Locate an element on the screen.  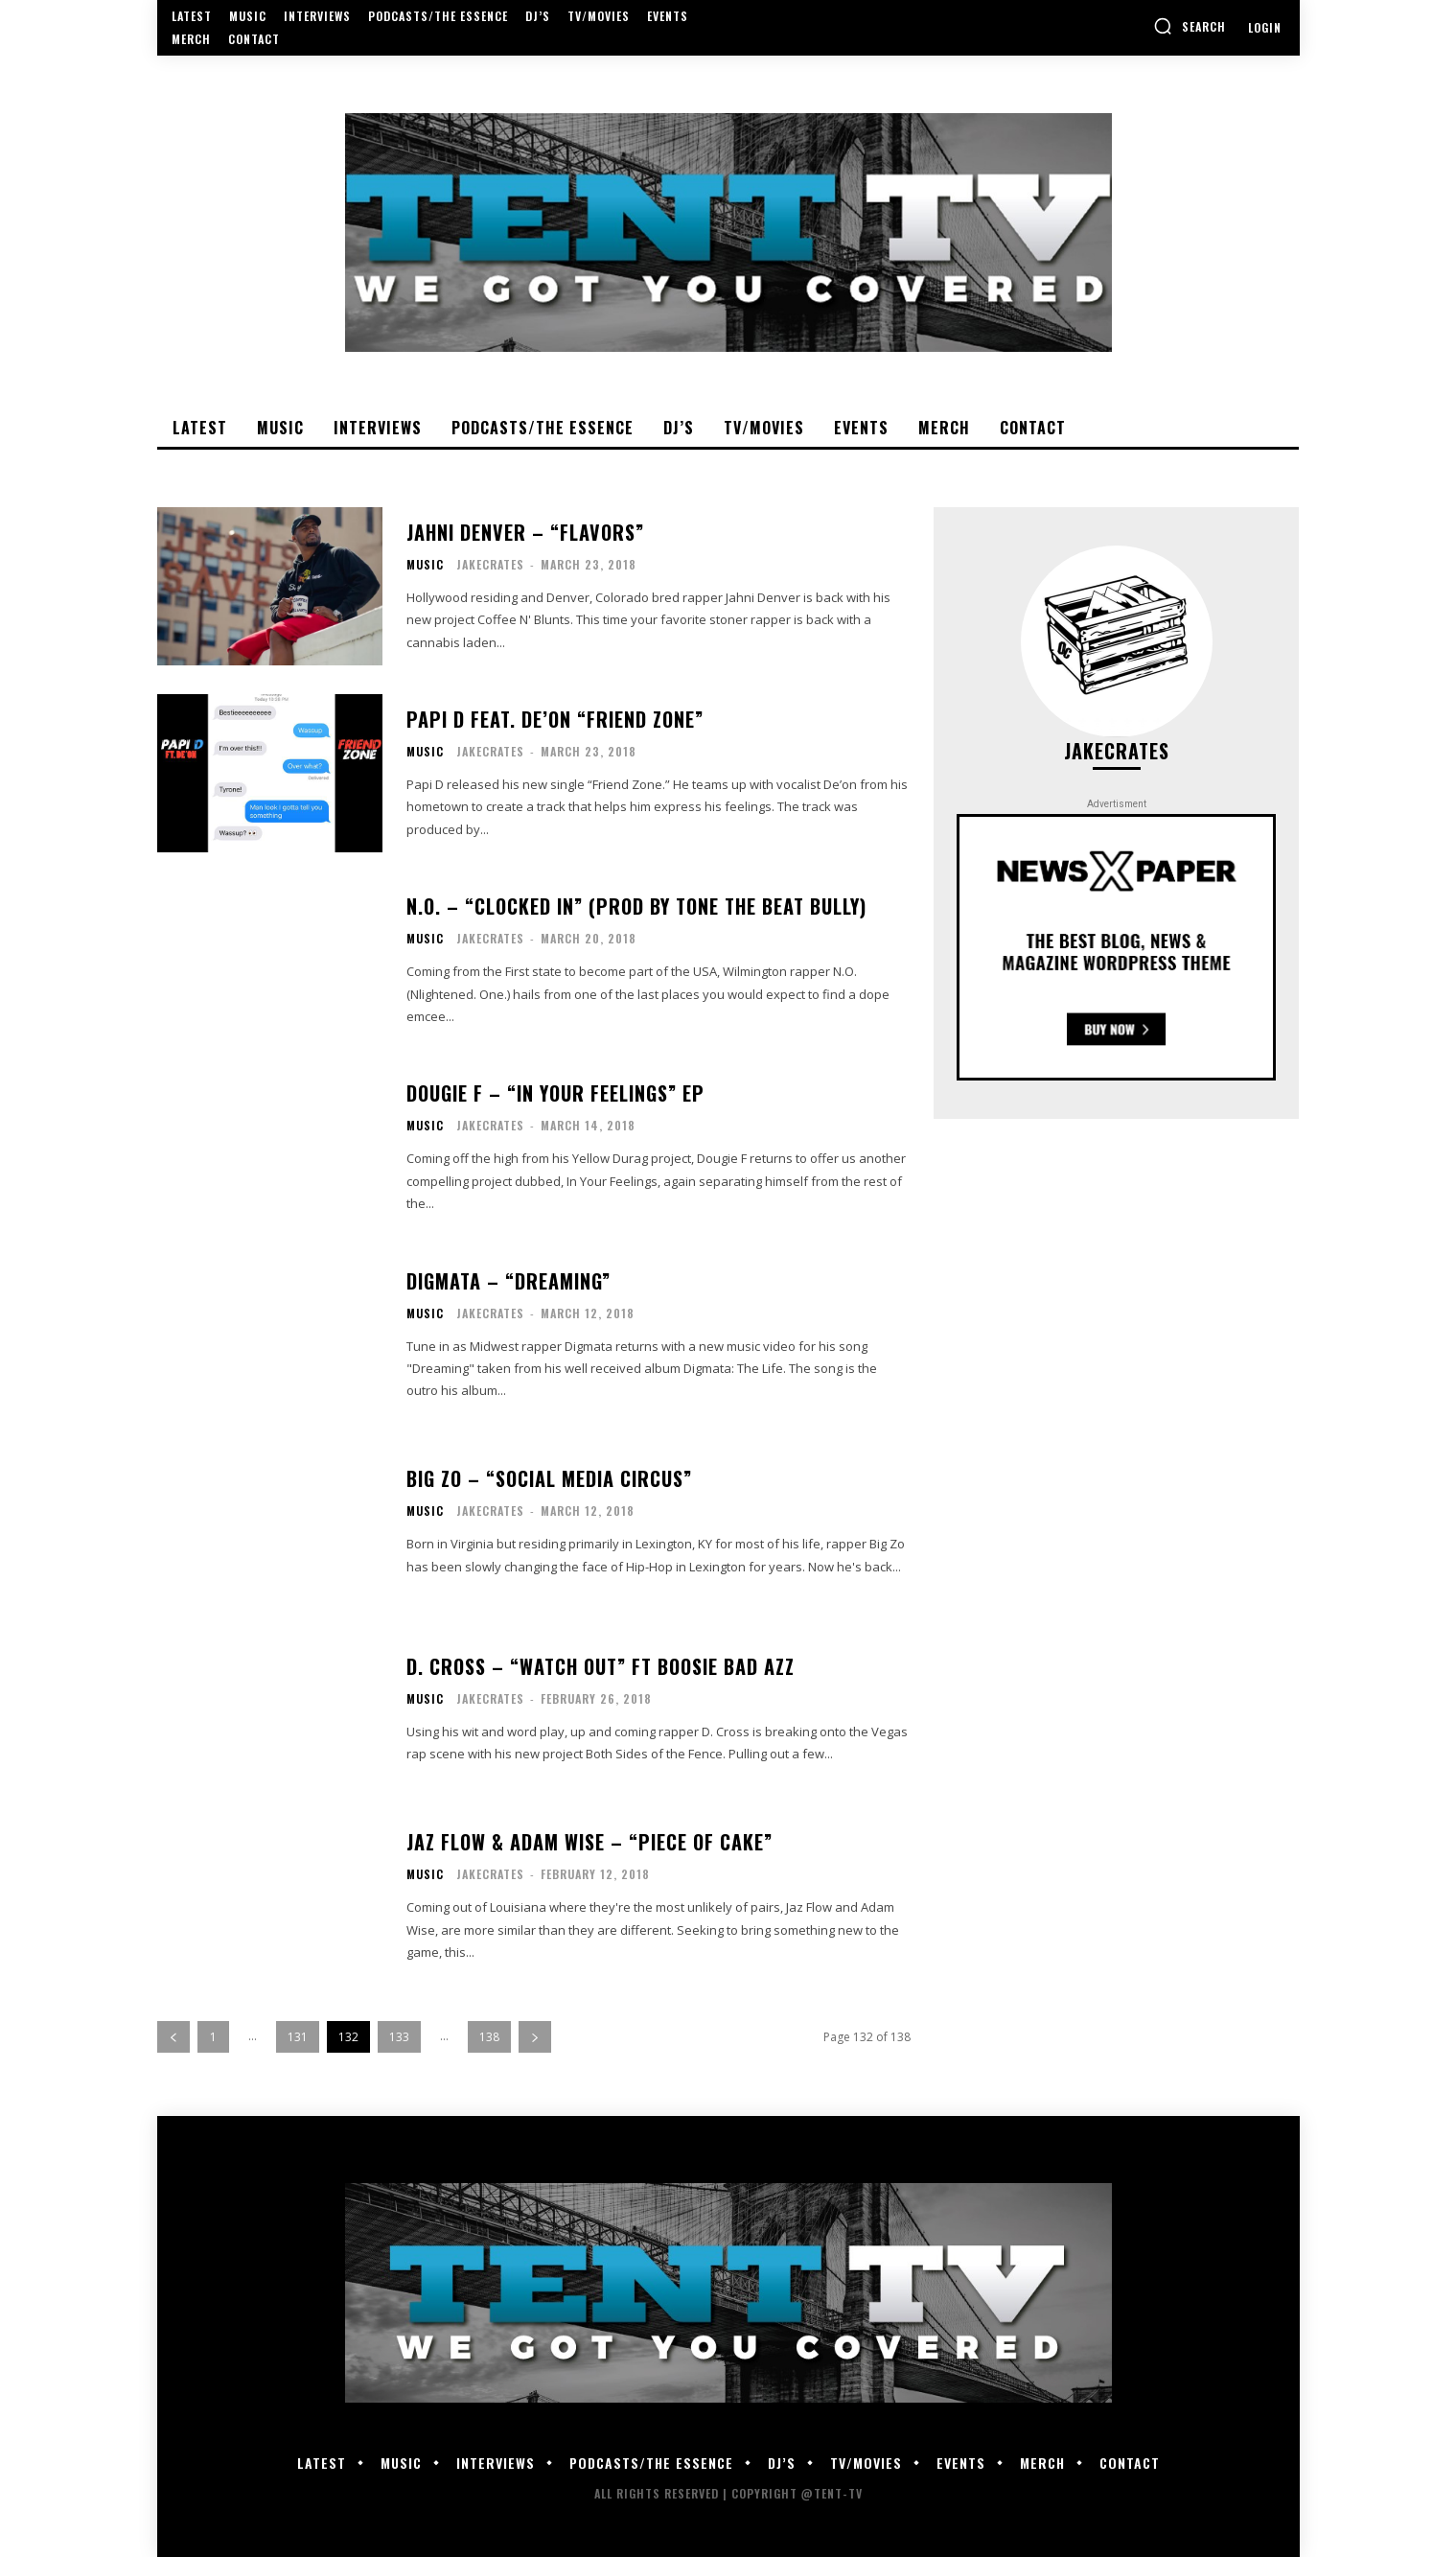
Jahni Denver – “Flavors” is located at coordinates (525, 532).